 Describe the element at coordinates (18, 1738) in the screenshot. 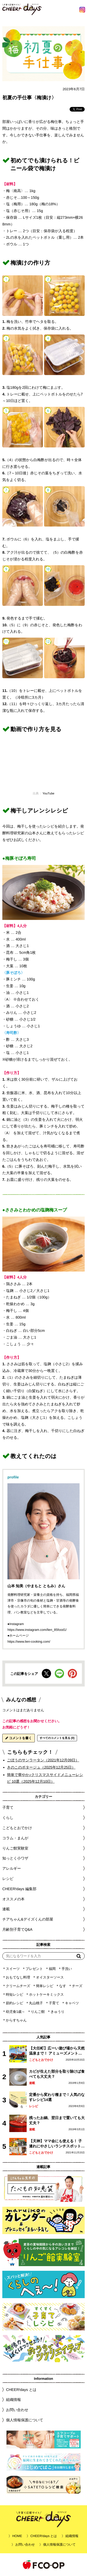

I see `コメントを書く` at that location.